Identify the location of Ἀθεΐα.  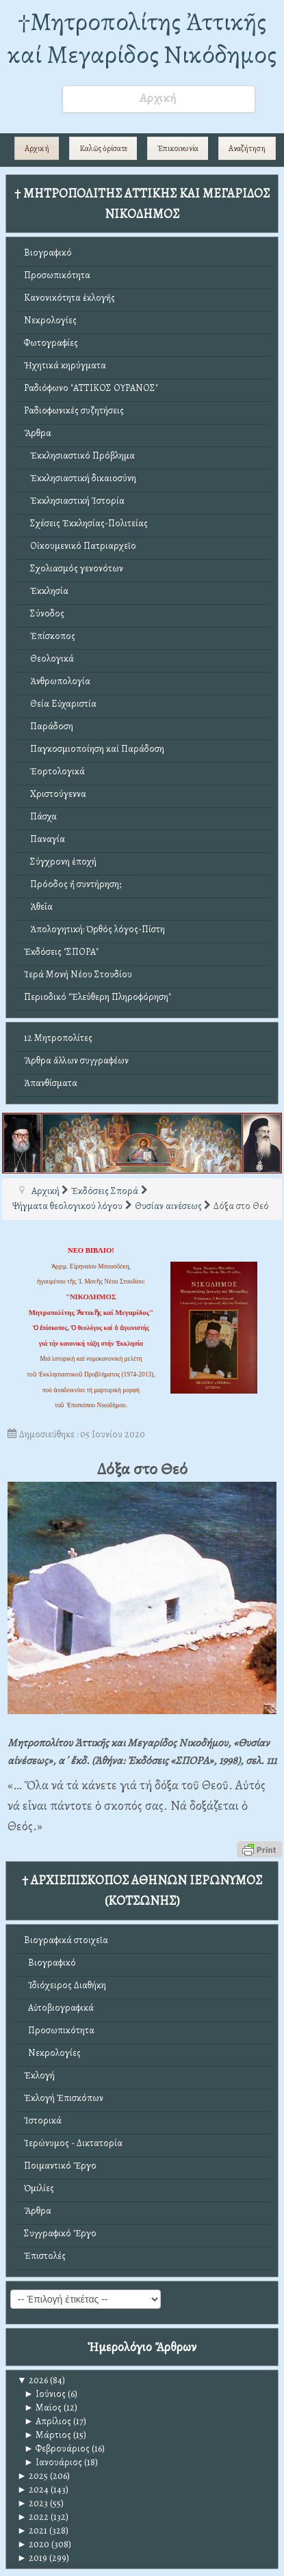
(38, 906).